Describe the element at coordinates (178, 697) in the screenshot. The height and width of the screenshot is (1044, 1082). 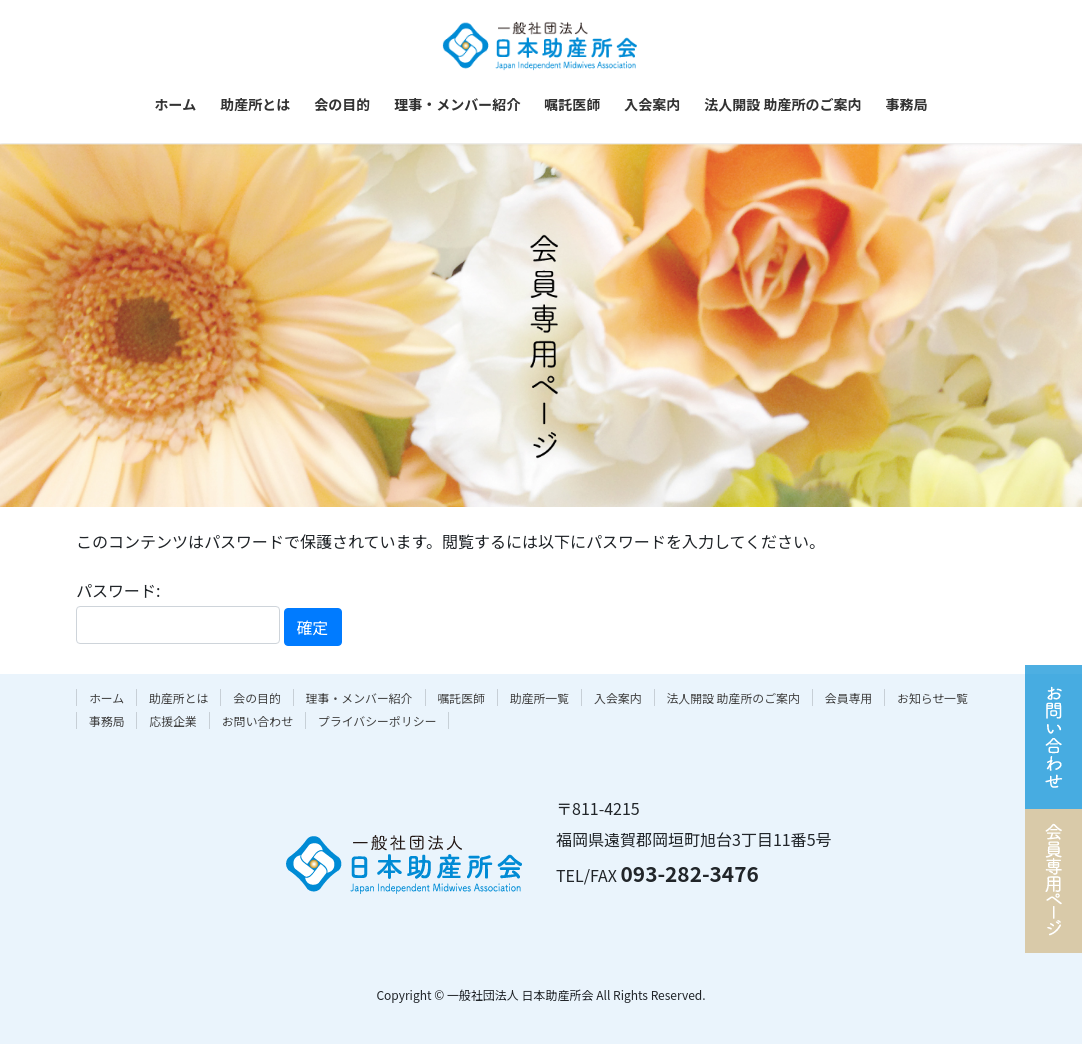
I see `助産所とは` at that location.